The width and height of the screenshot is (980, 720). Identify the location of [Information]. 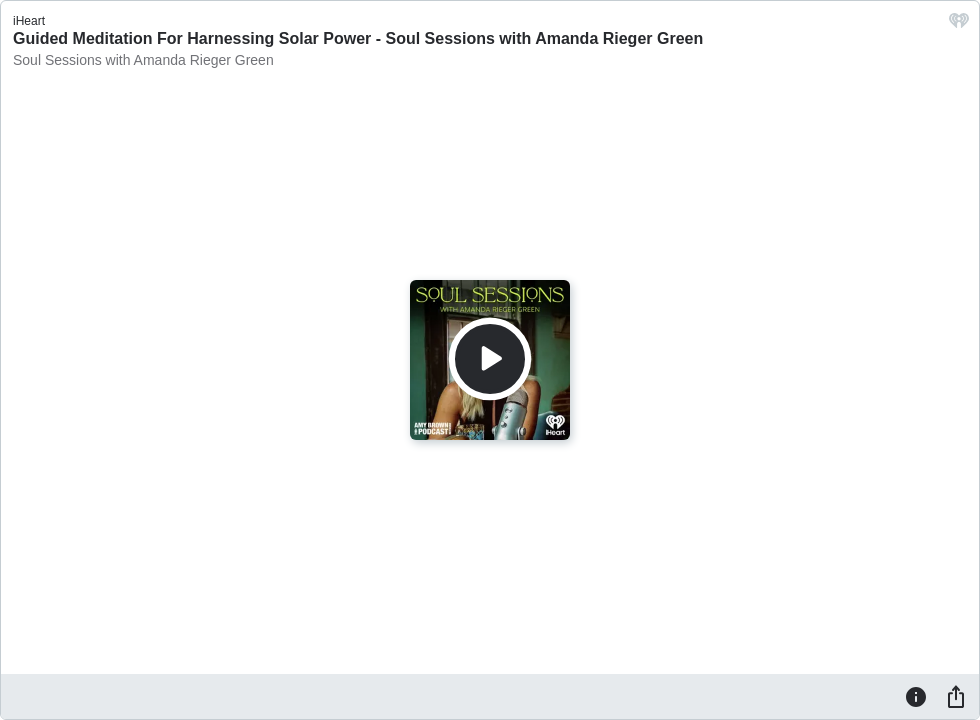
(916, 696).